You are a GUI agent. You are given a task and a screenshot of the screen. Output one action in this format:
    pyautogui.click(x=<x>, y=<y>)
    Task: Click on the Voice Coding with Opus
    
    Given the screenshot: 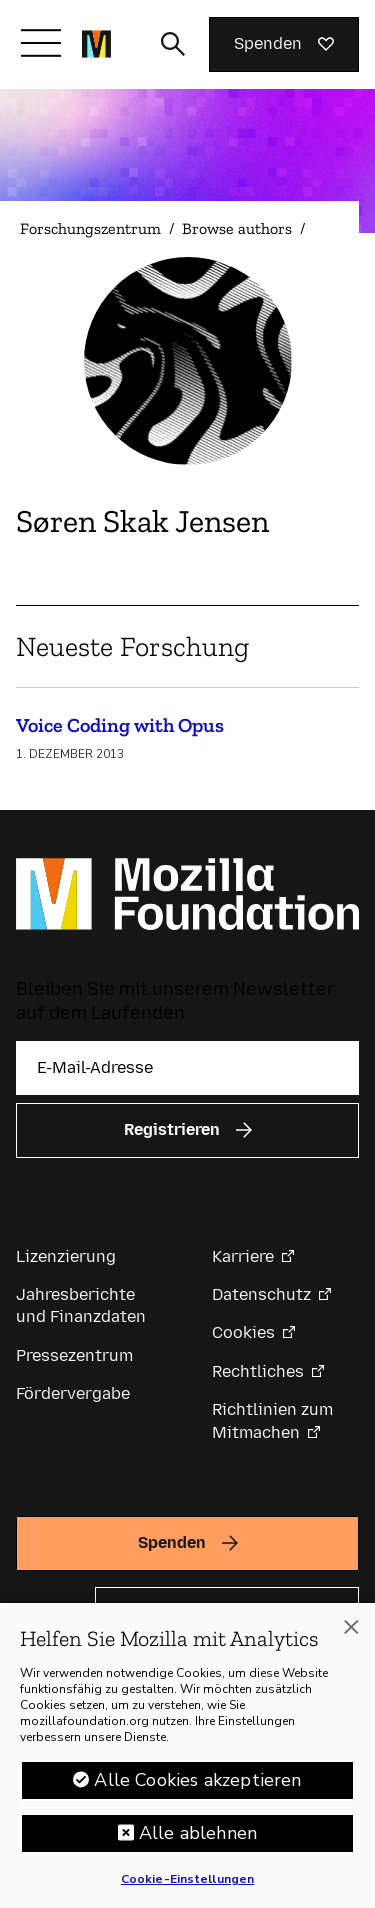 What is the action you would take?
    pyautogui.click(x=120, y=725)
    